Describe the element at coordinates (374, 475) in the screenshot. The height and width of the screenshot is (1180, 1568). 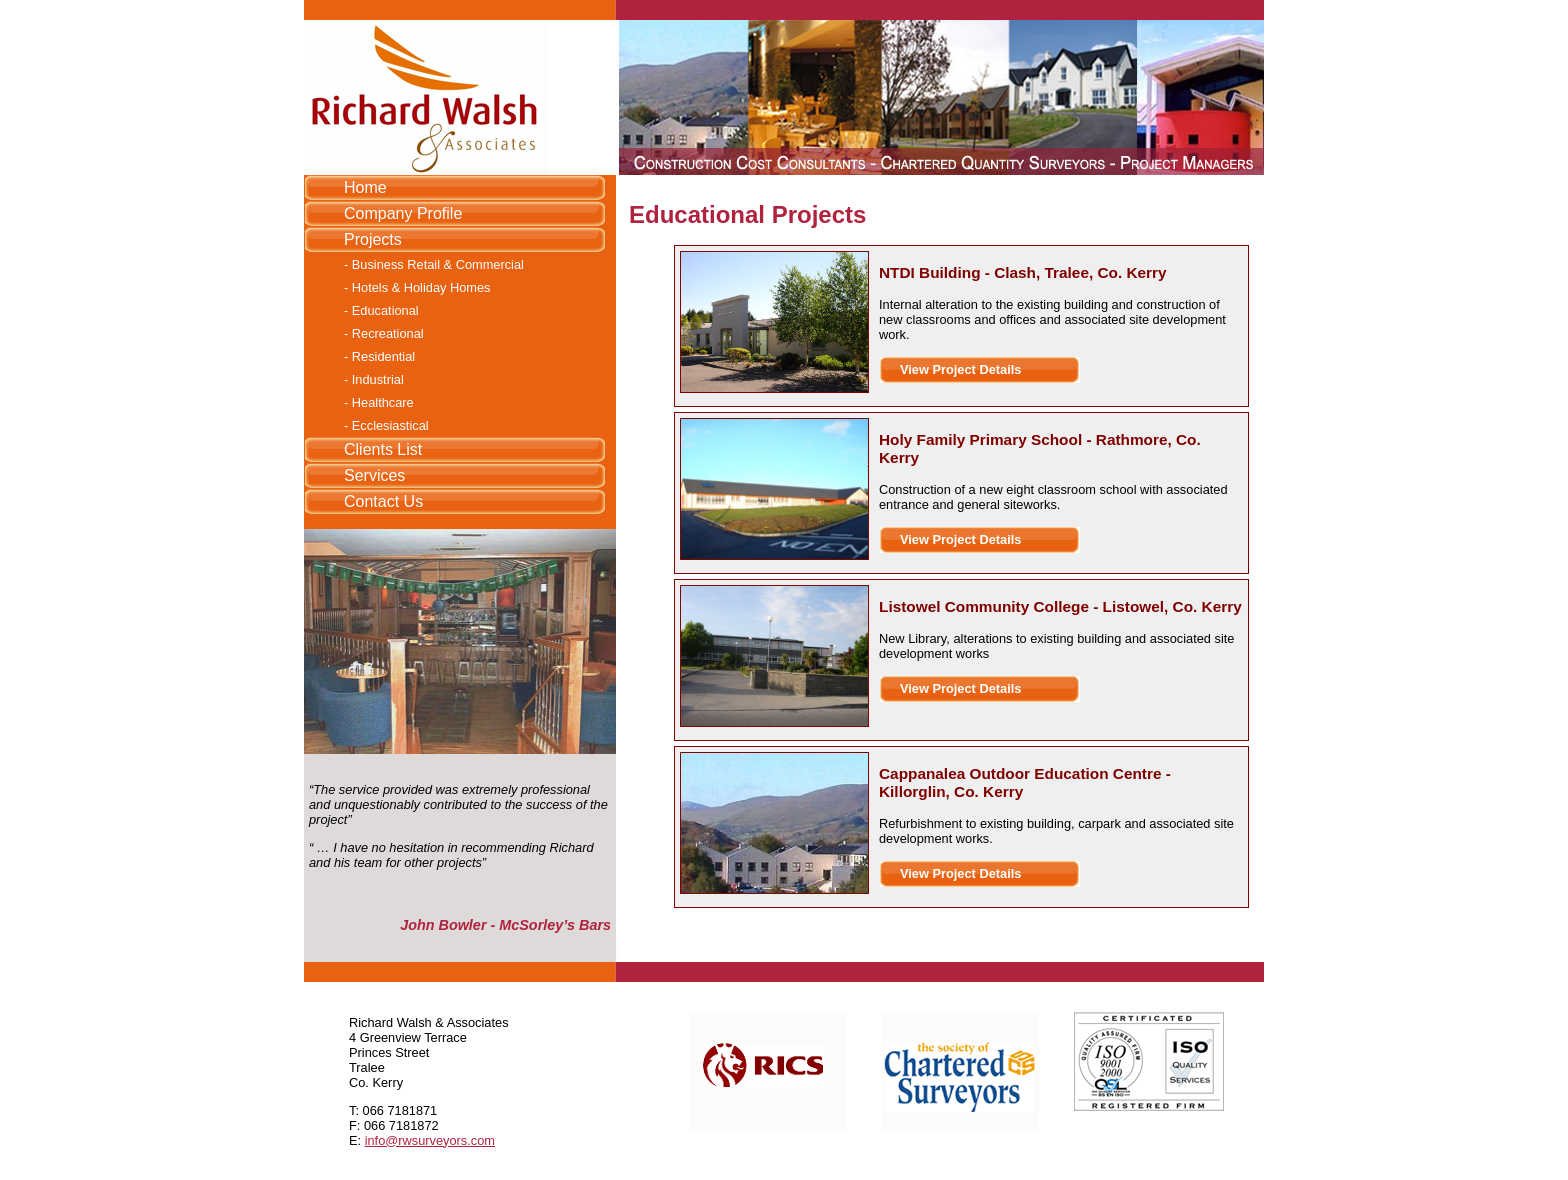
I see `Services` at that location.